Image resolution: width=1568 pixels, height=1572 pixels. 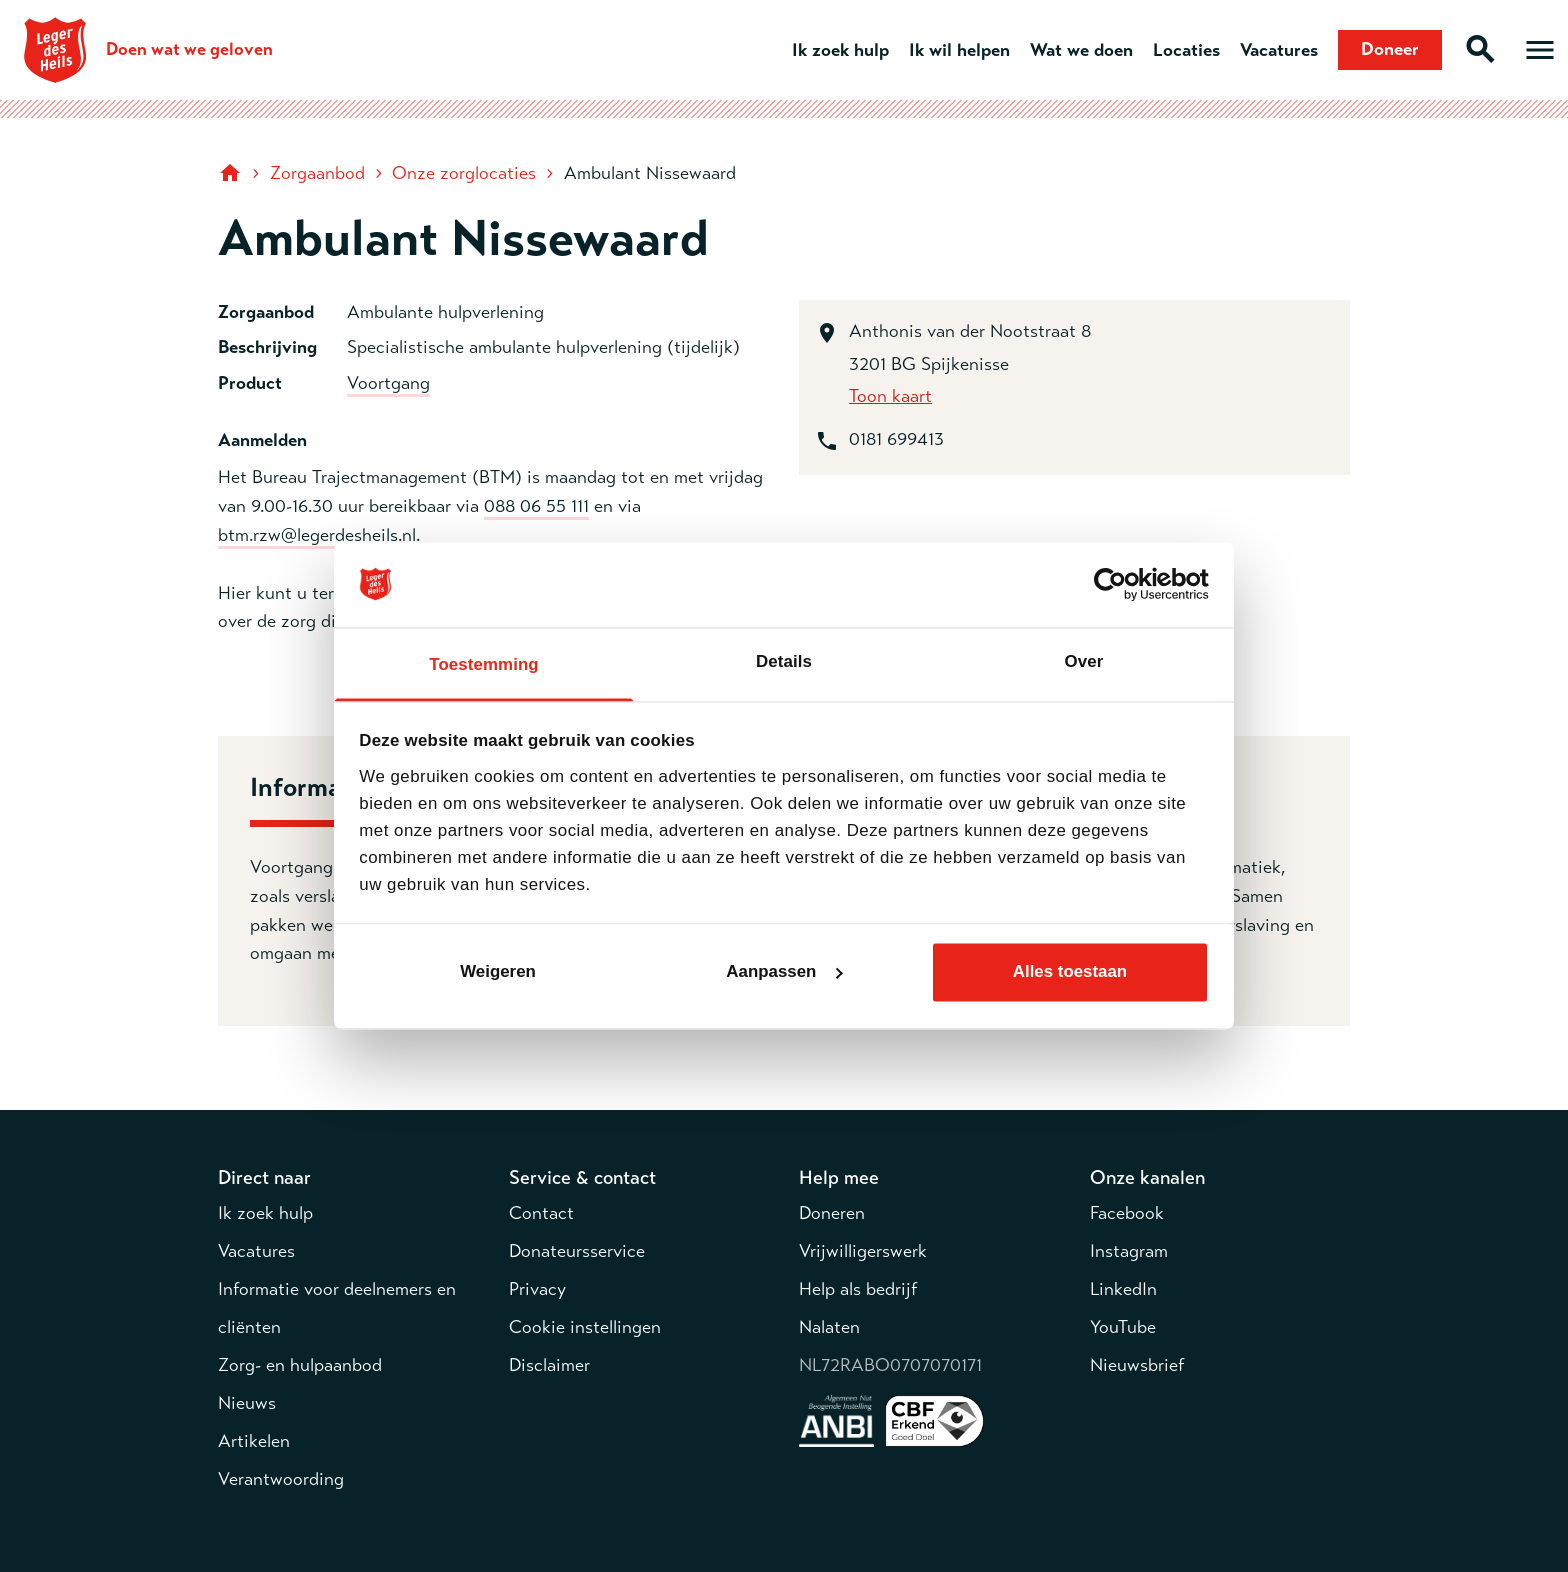 I want to click on Ik wil helpen, so click(x=959, y=50).